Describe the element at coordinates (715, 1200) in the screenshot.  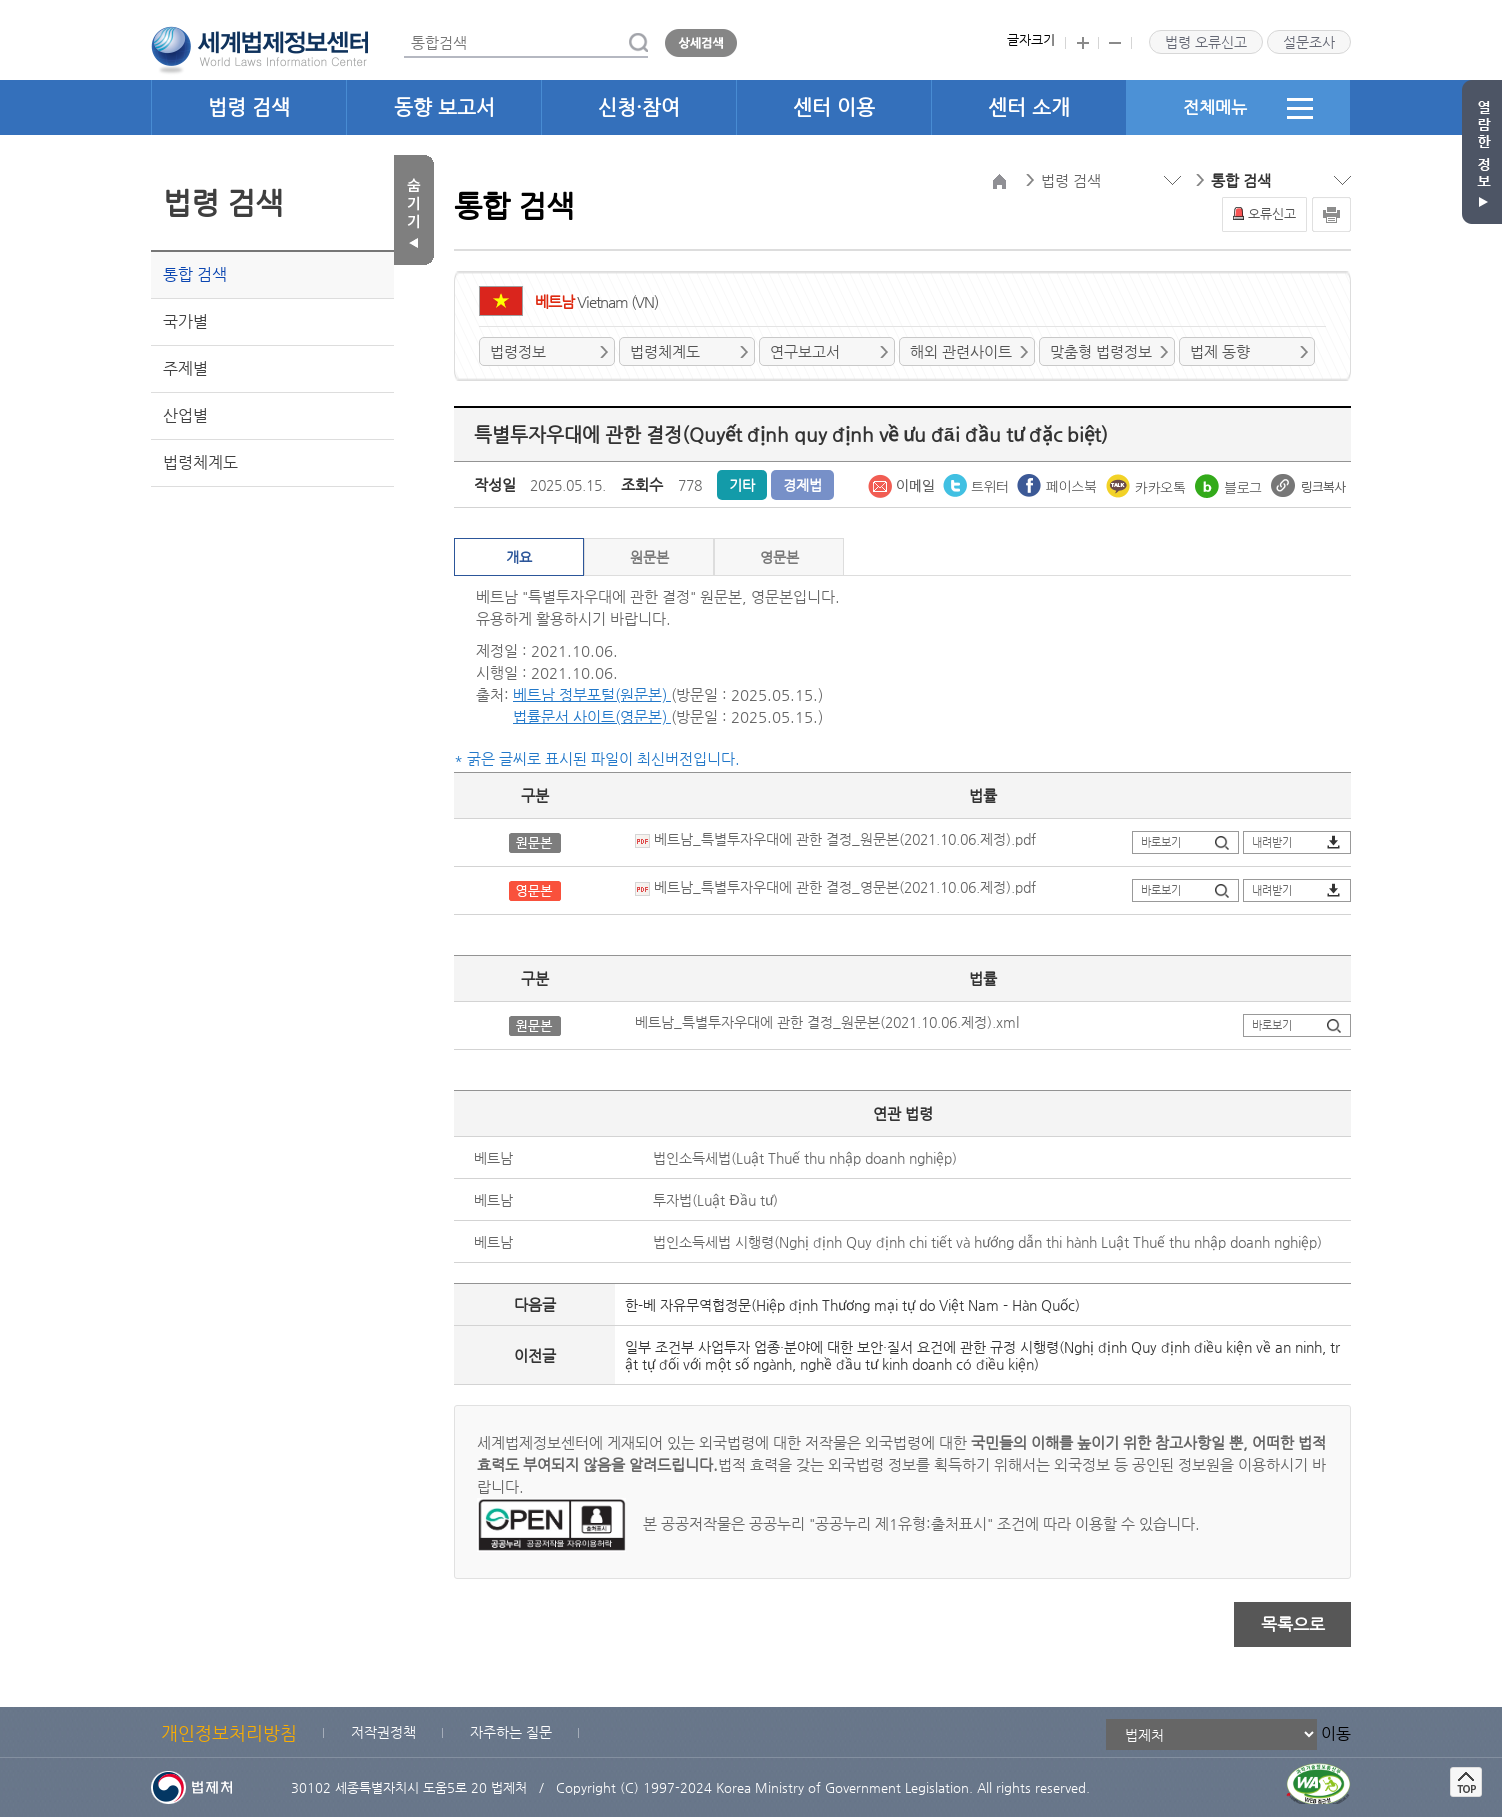
I see `투자법(Luật Đầu tư)` at that location.